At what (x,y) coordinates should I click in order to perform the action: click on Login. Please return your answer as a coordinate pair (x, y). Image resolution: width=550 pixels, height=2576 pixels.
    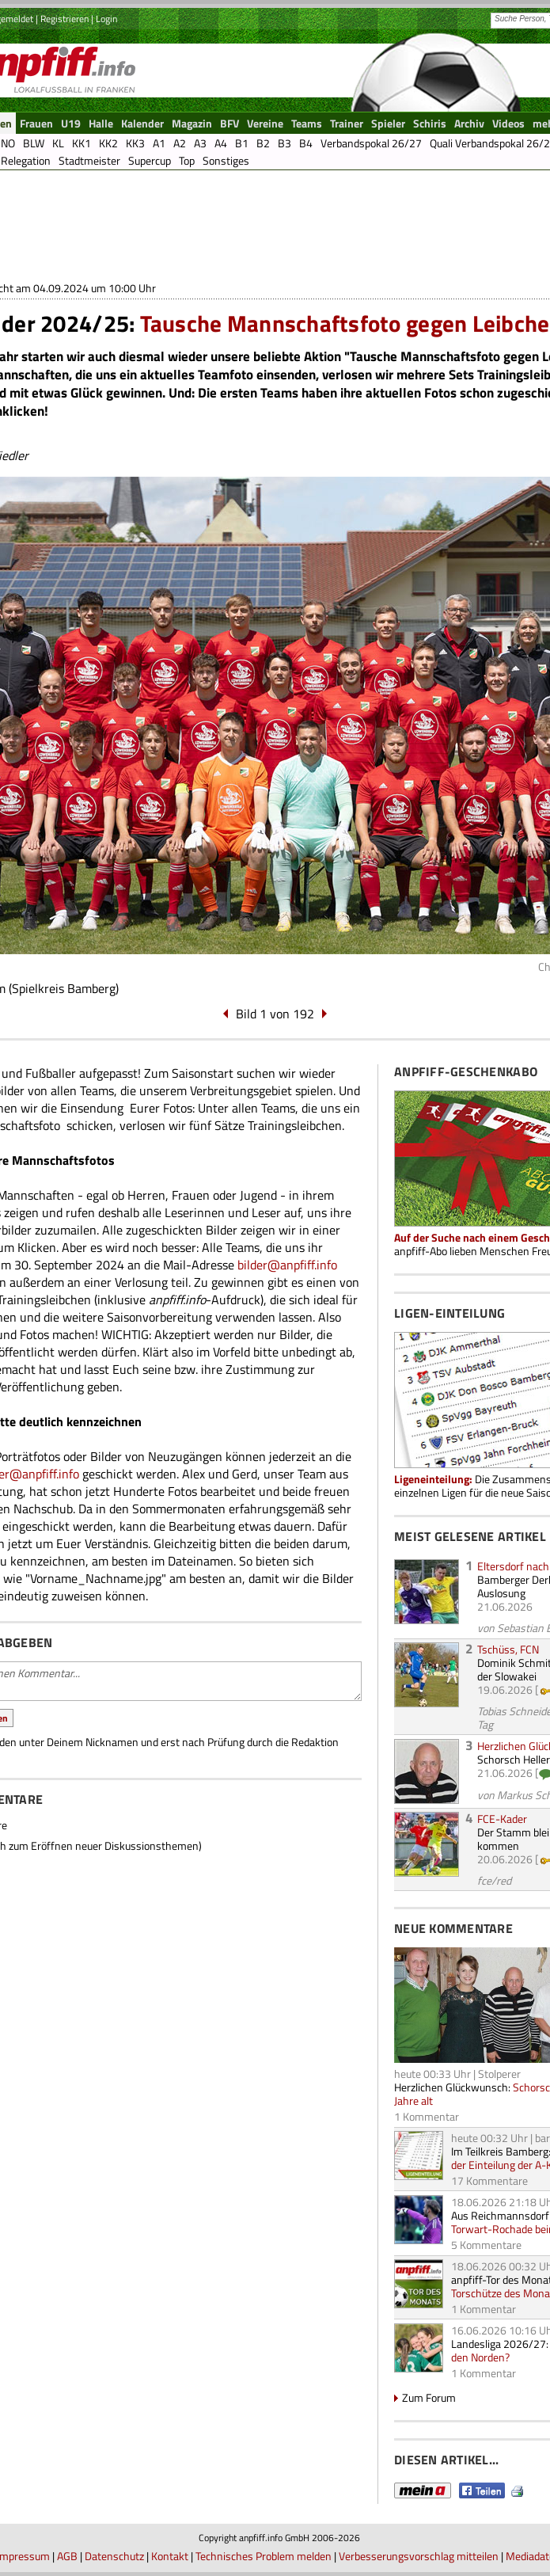
    Looking at the image, I should click on (106, 18).